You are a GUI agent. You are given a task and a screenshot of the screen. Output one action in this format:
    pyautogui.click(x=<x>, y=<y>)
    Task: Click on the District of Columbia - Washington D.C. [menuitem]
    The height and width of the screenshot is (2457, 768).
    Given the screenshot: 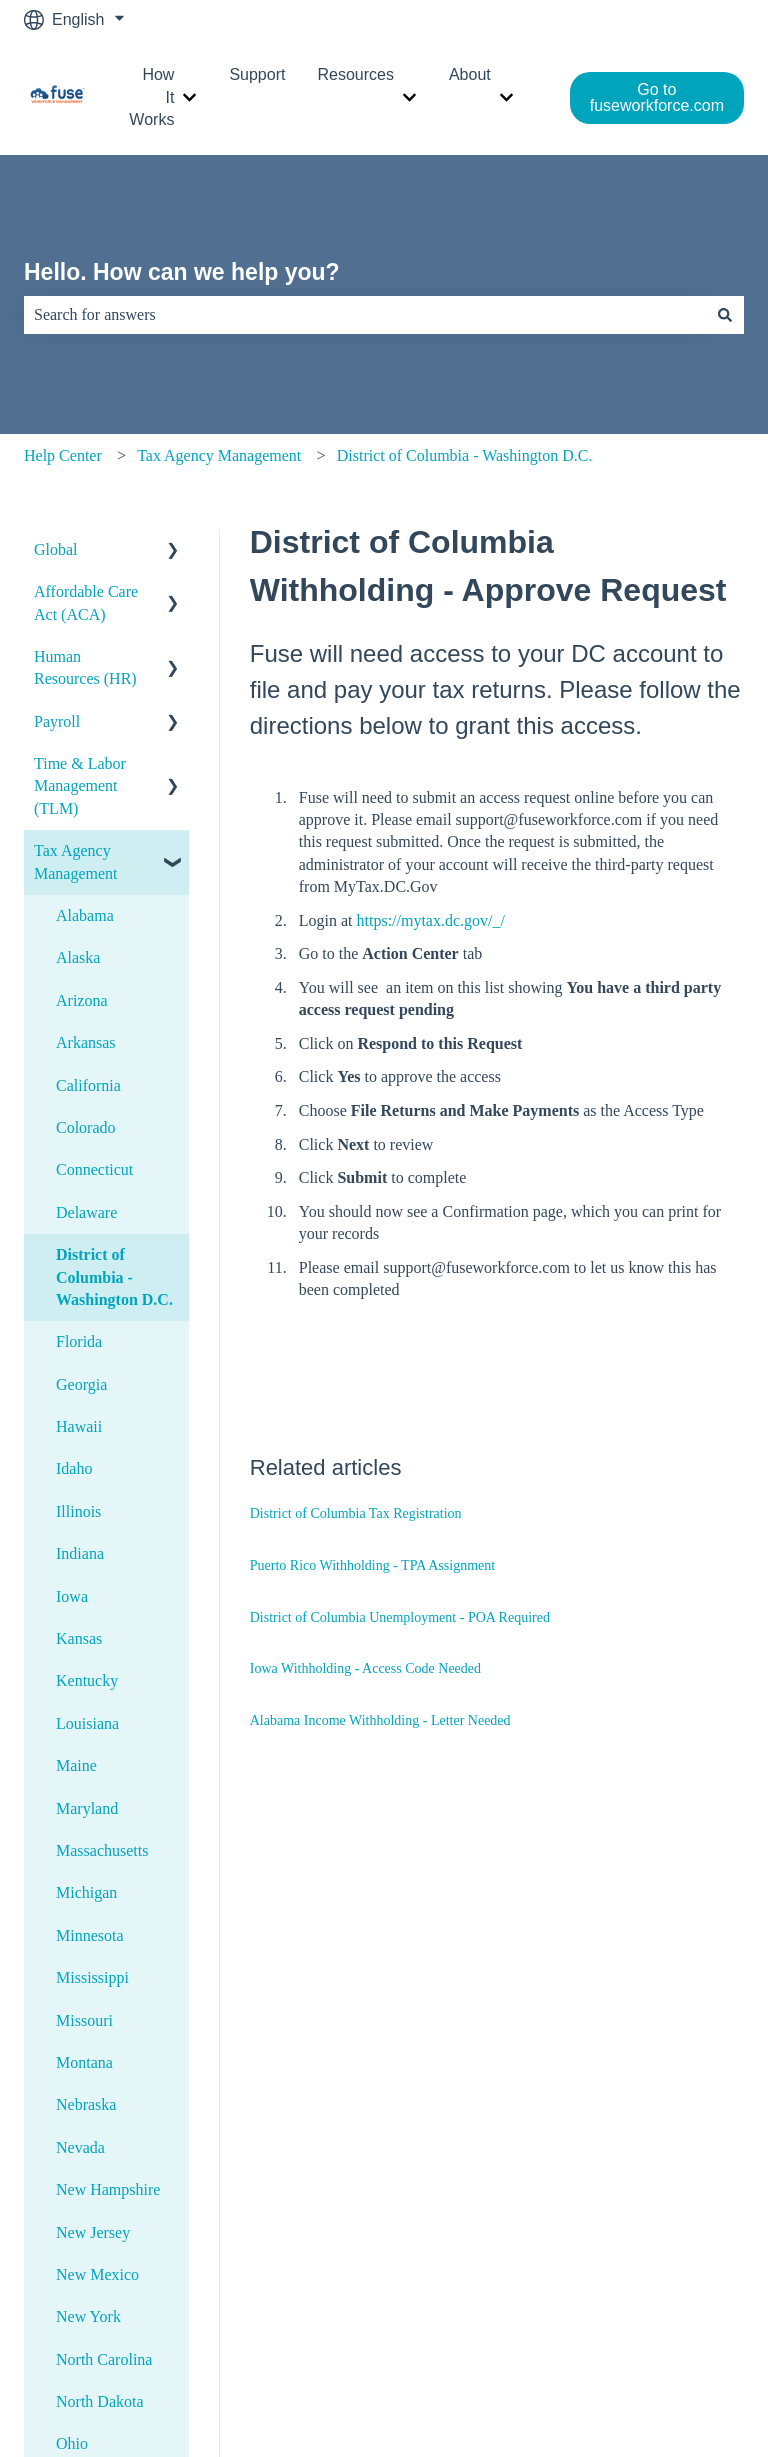 What is the action you would take?
    pyautogui.click(x=114, y=1277)
    